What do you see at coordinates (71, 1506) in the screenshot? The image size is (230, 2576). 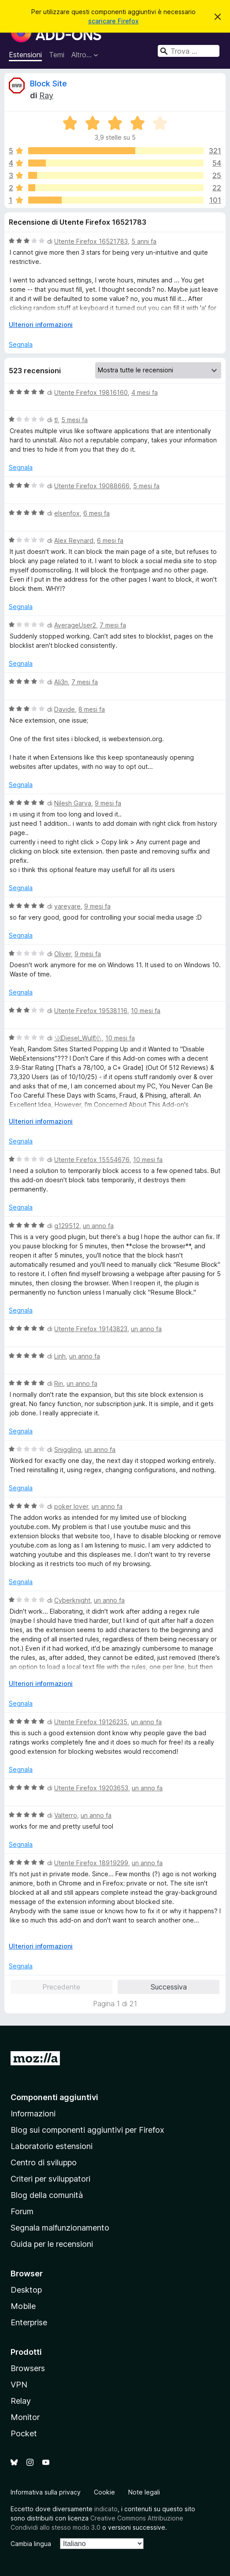 I see `poker lover` at bounding box center [71, 1506].